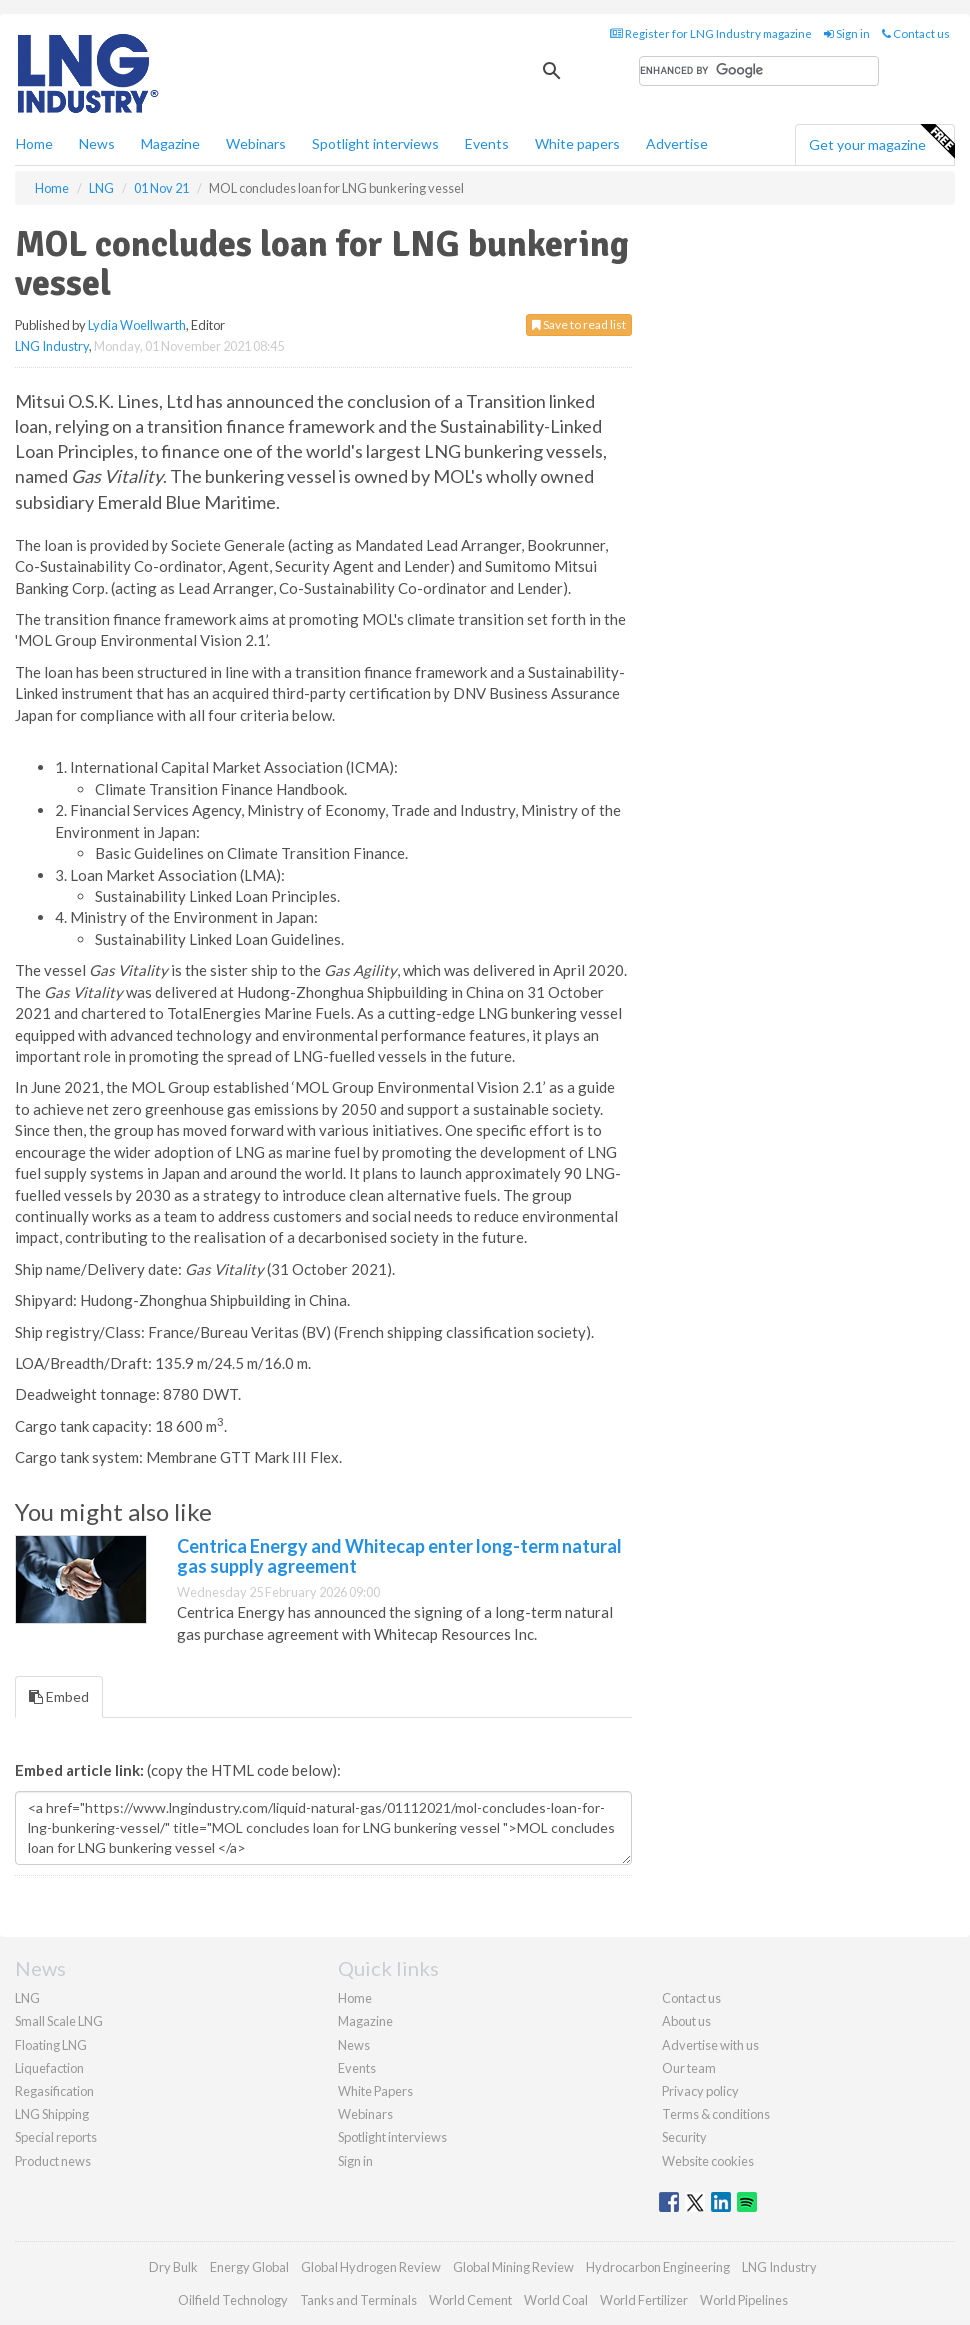 Image resolution: width=970 pixels, height=2325 pixels. What do you see at coordinates (744, 2300) in the screenshot?
I see `World Pipelines` at bounding box center [744, 2300].